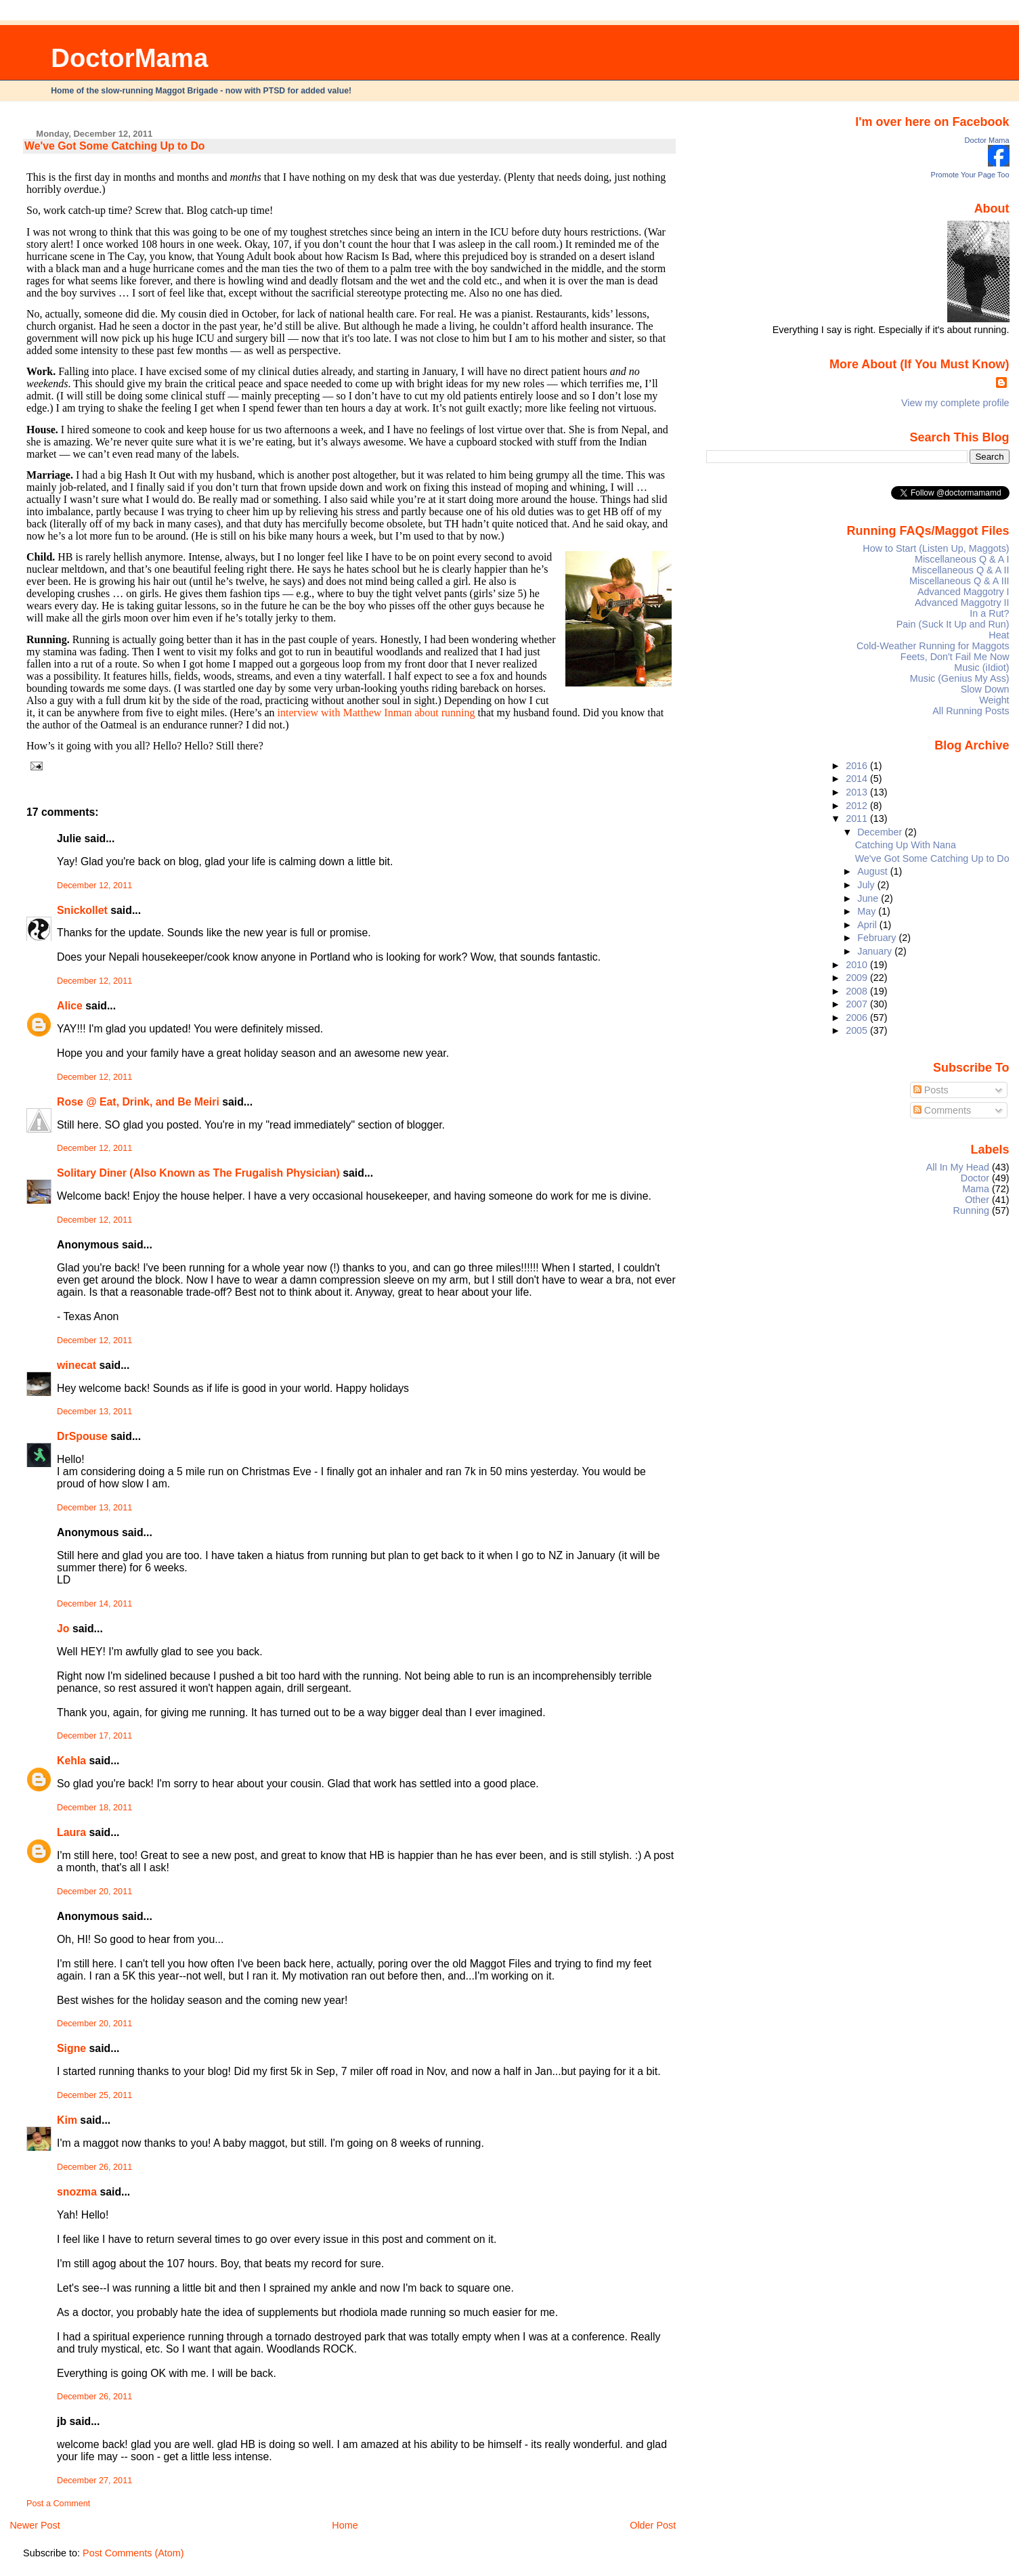  What do you see at coordinates (869, 898) in the screenshot?
I see `June` at bounding box center [869, 898].